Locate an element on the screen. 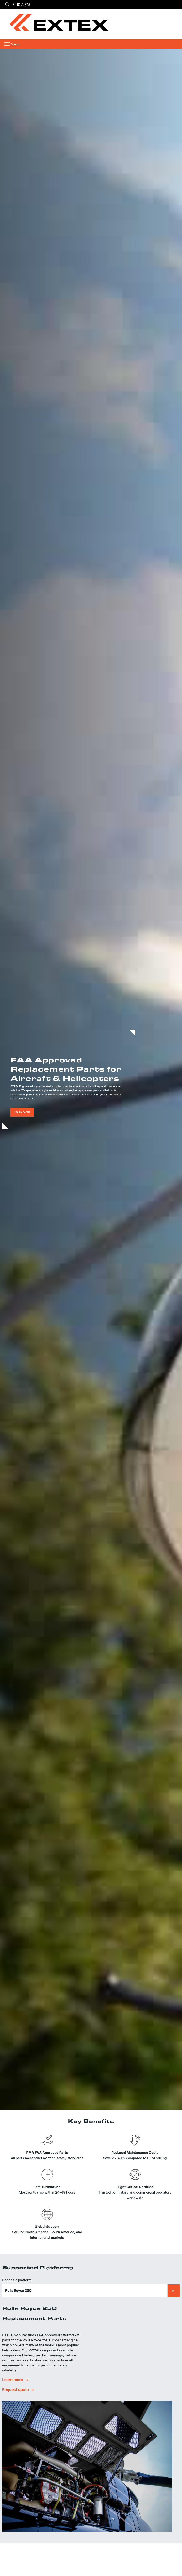 The width and height of the screenshot is (182, 2576). Request quote is located at coordinates (15, 2389).